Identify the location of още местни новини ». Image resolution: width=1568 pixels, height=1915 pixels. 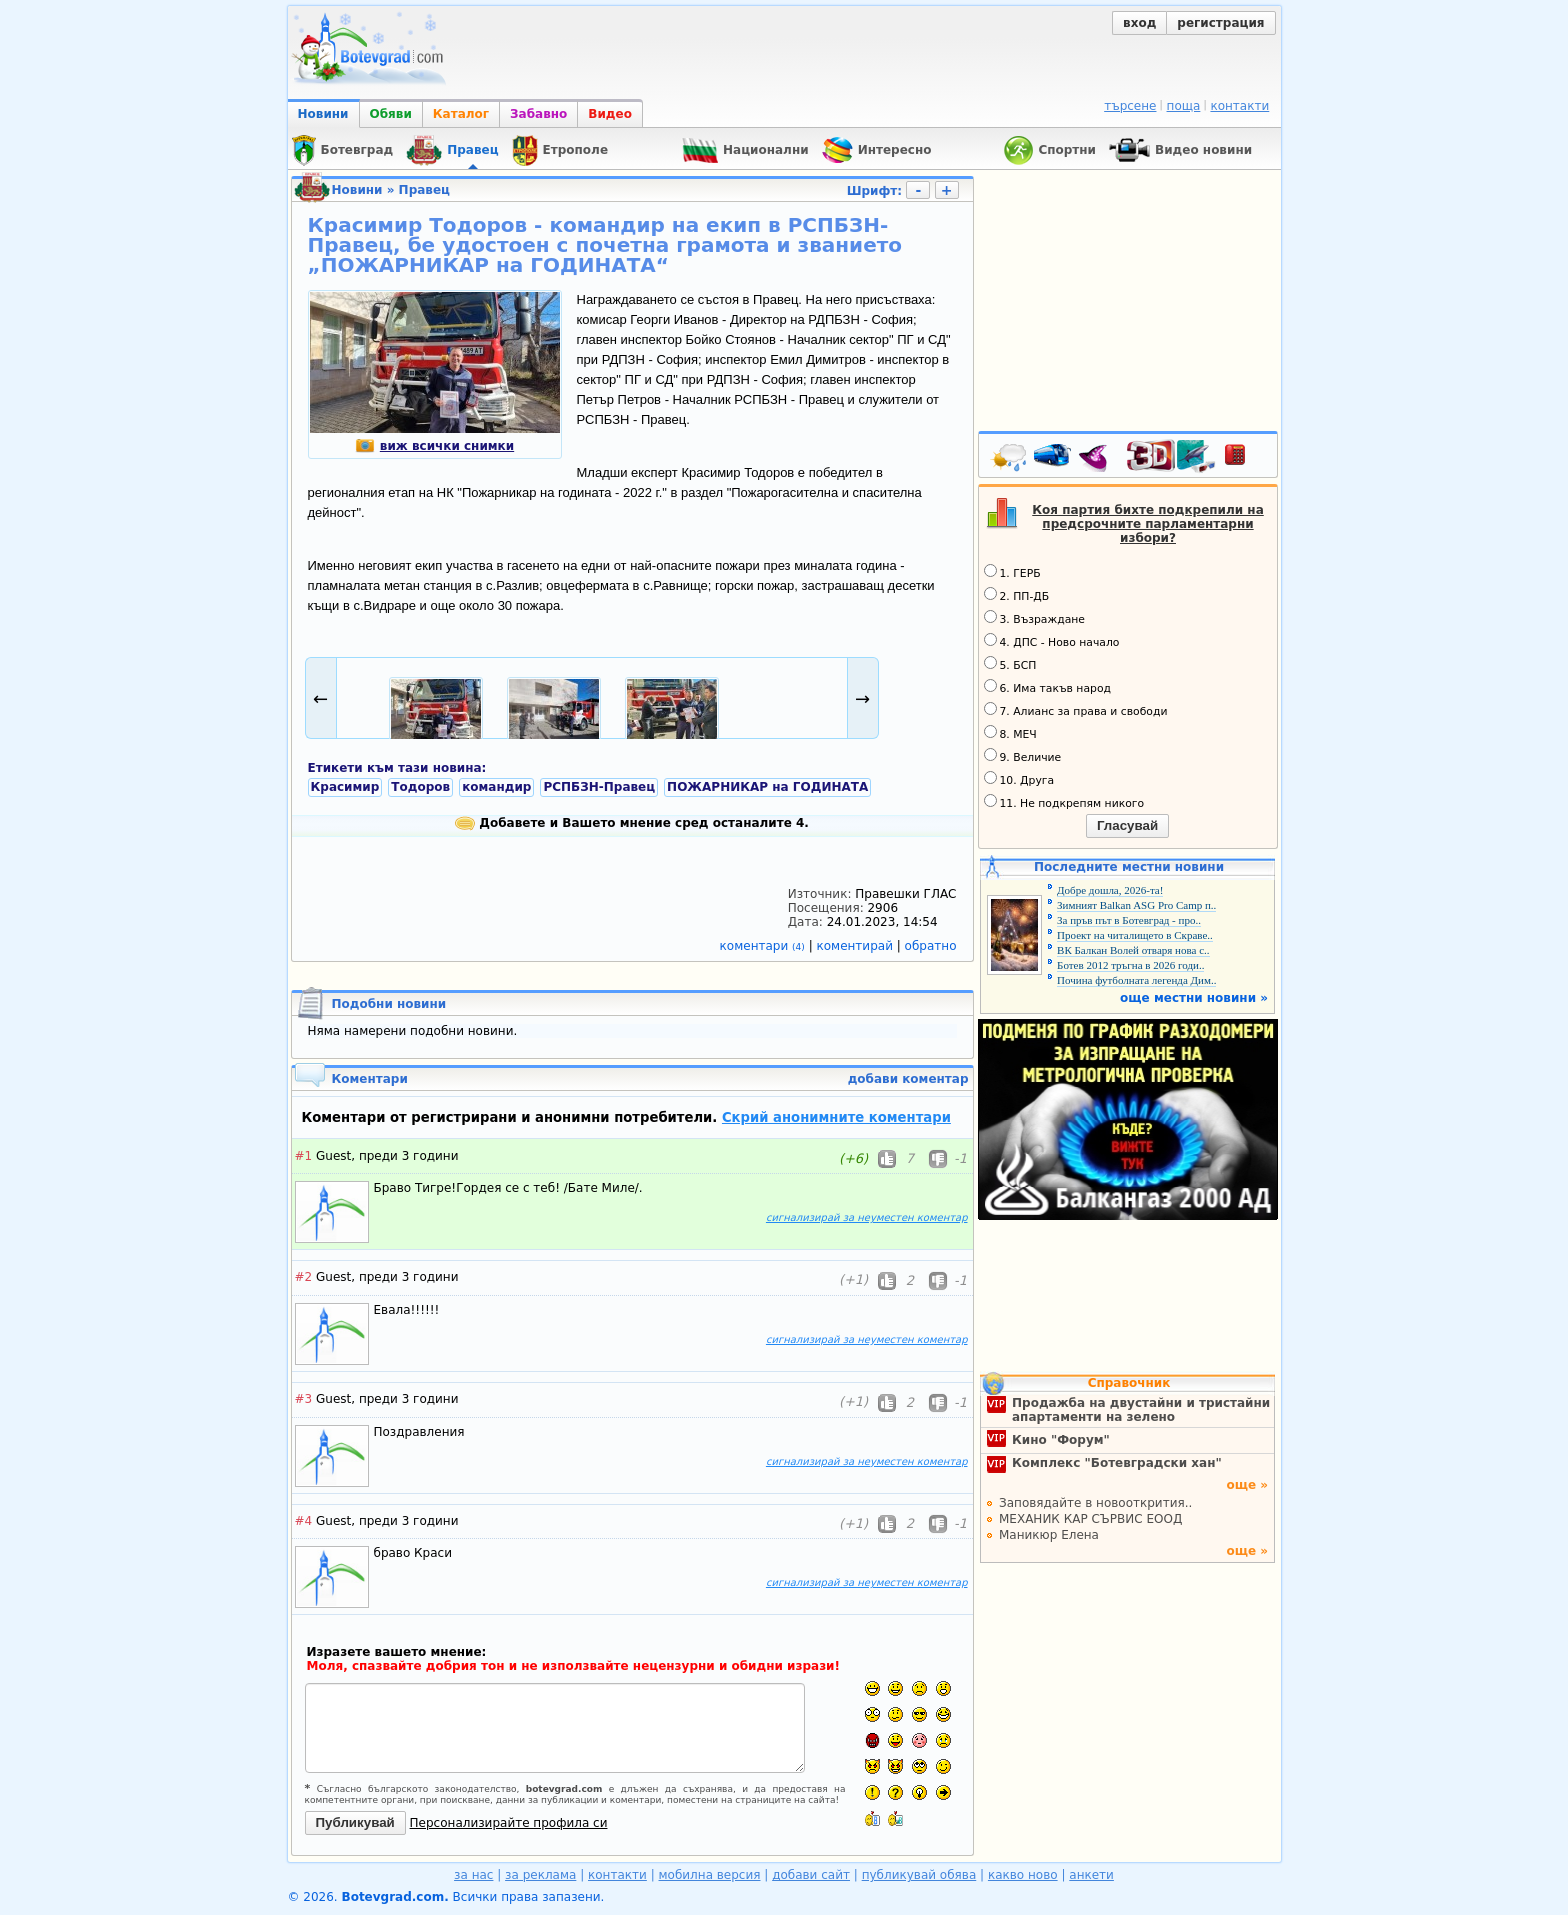
(1194, 998).